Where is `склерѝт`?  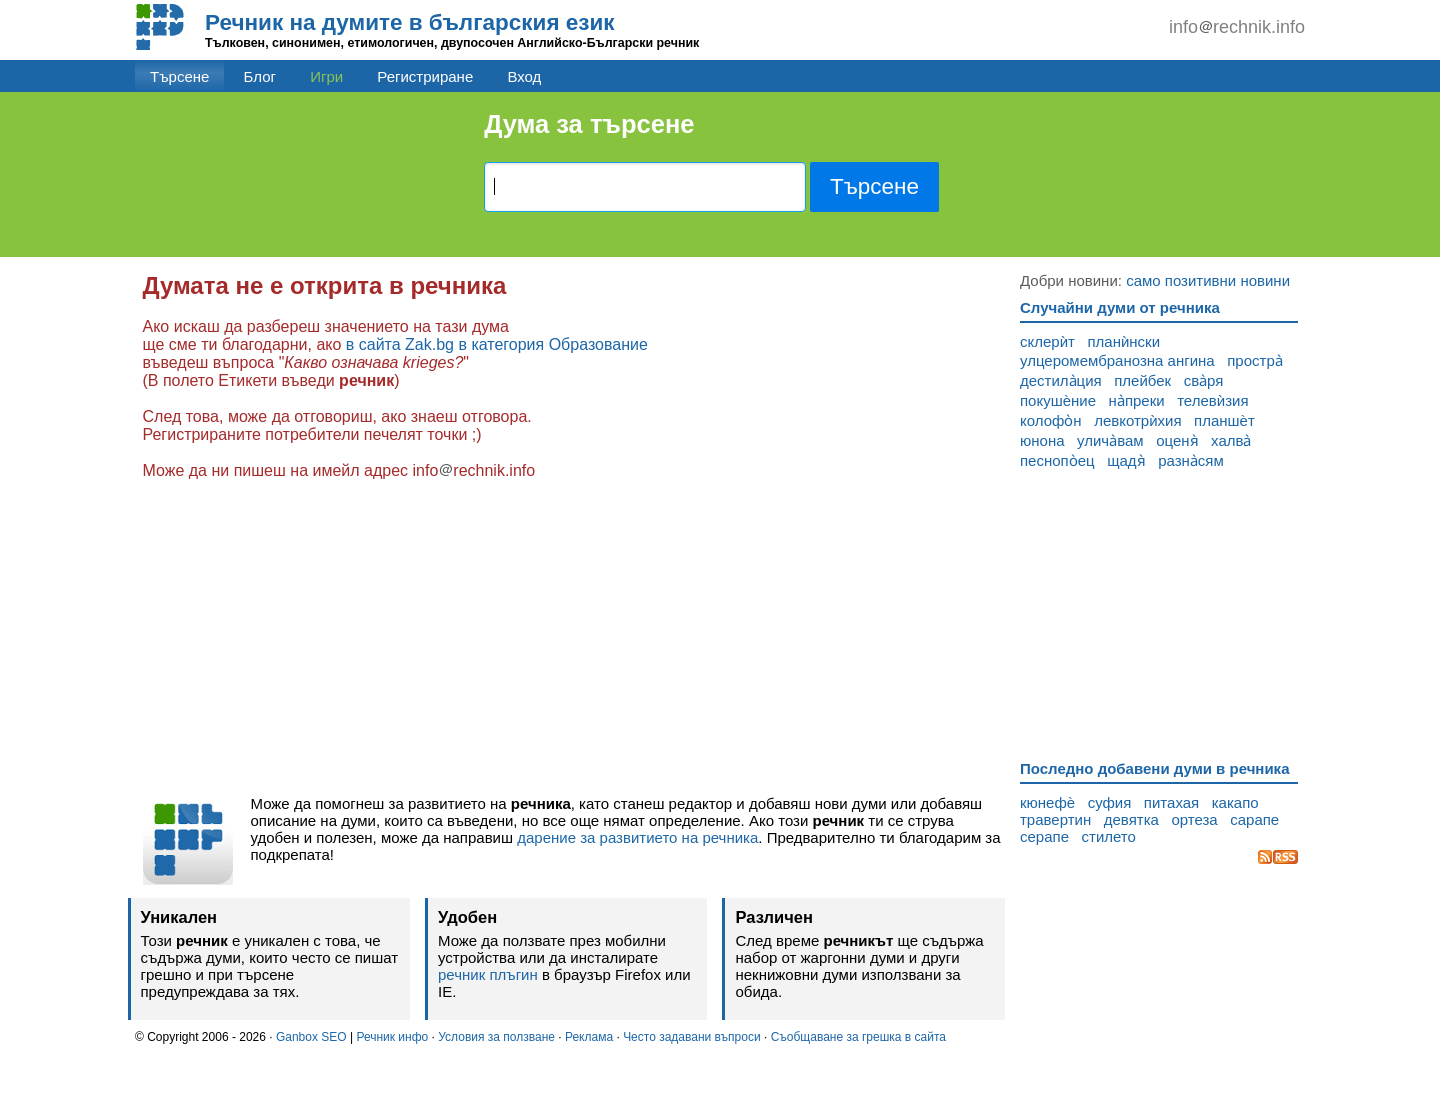
склерѝт is located at coordinates (1047, 341).